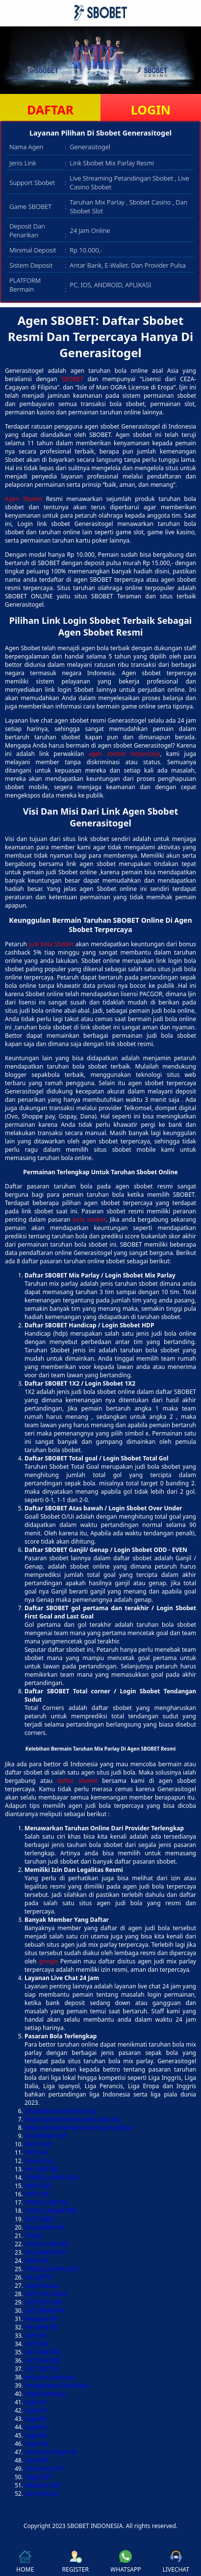 The image size is (201, 2576). I want to click on KELUARAN SGP, so click(46, 2136).